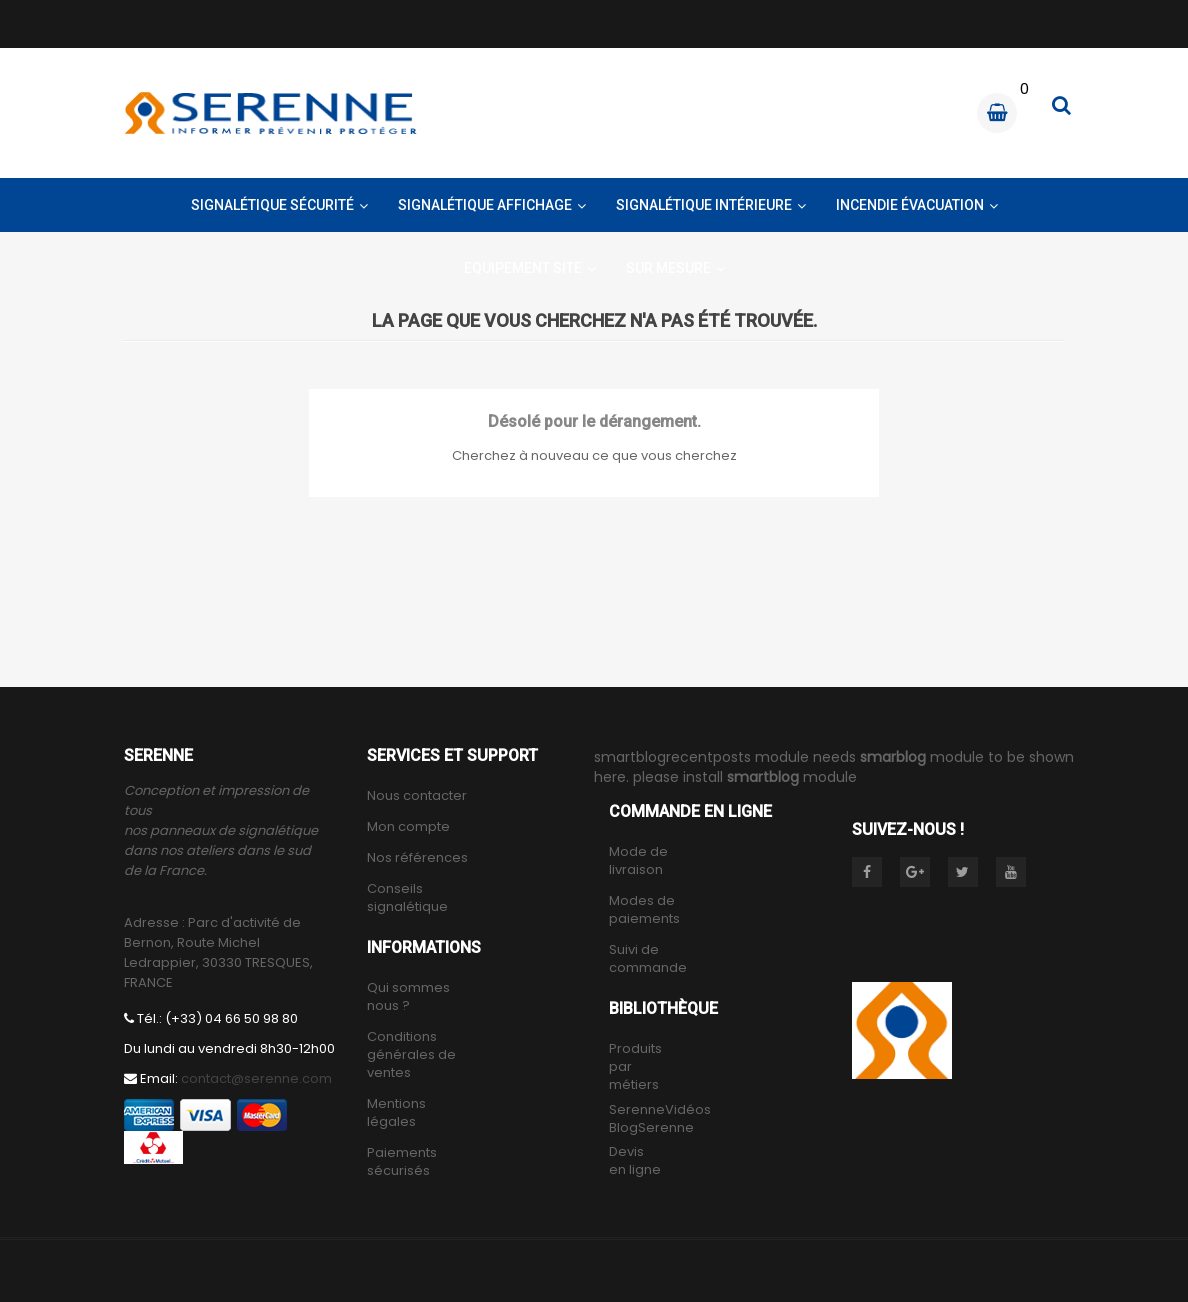  Describe the element at coordinates (408, 827) in the screenshot. I see `Mon compte` at that location.